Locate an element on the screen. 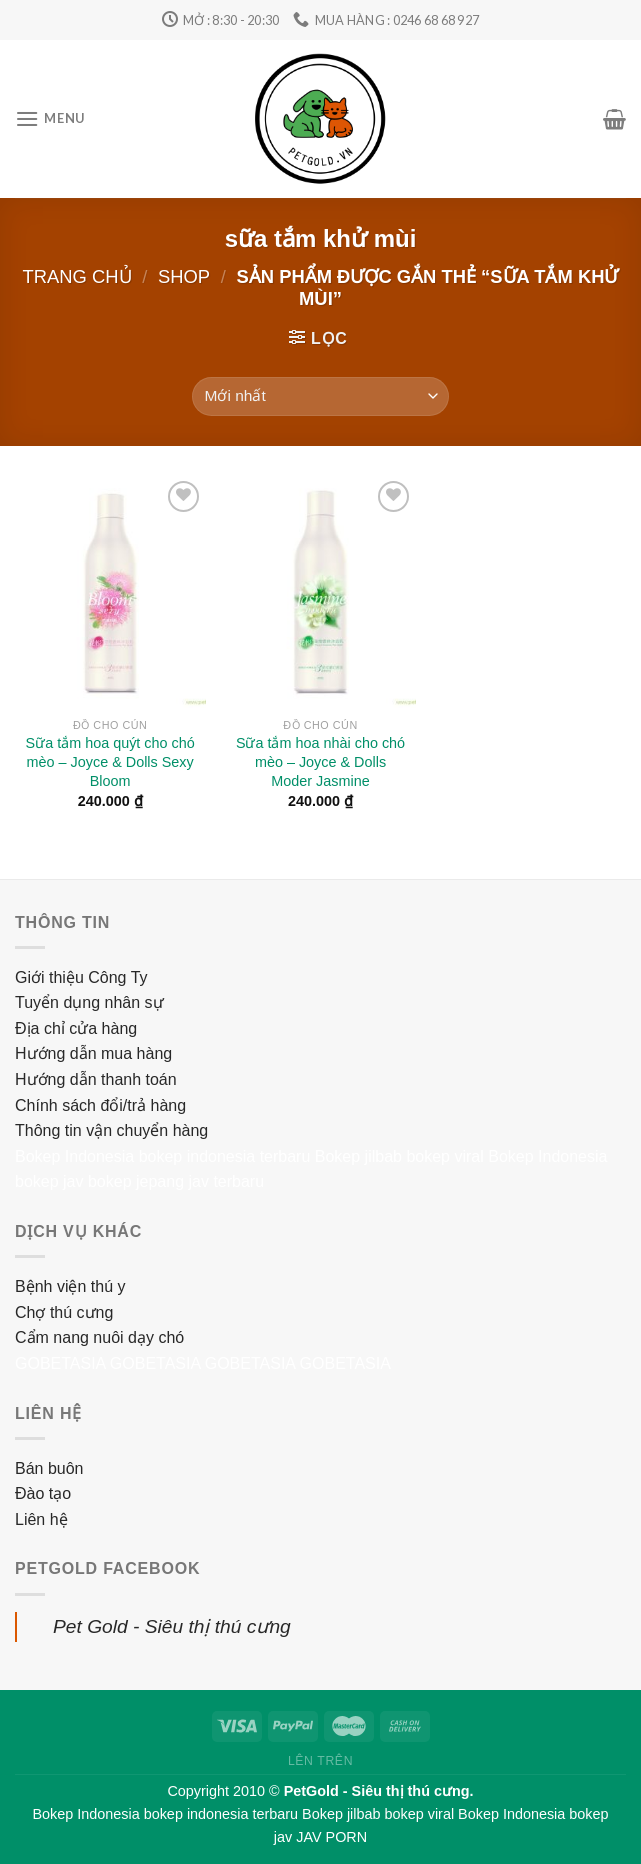 This screenshot has height=1864, width=641. Hướng dẫn mua hàng is located at coordinates (93, 1053).